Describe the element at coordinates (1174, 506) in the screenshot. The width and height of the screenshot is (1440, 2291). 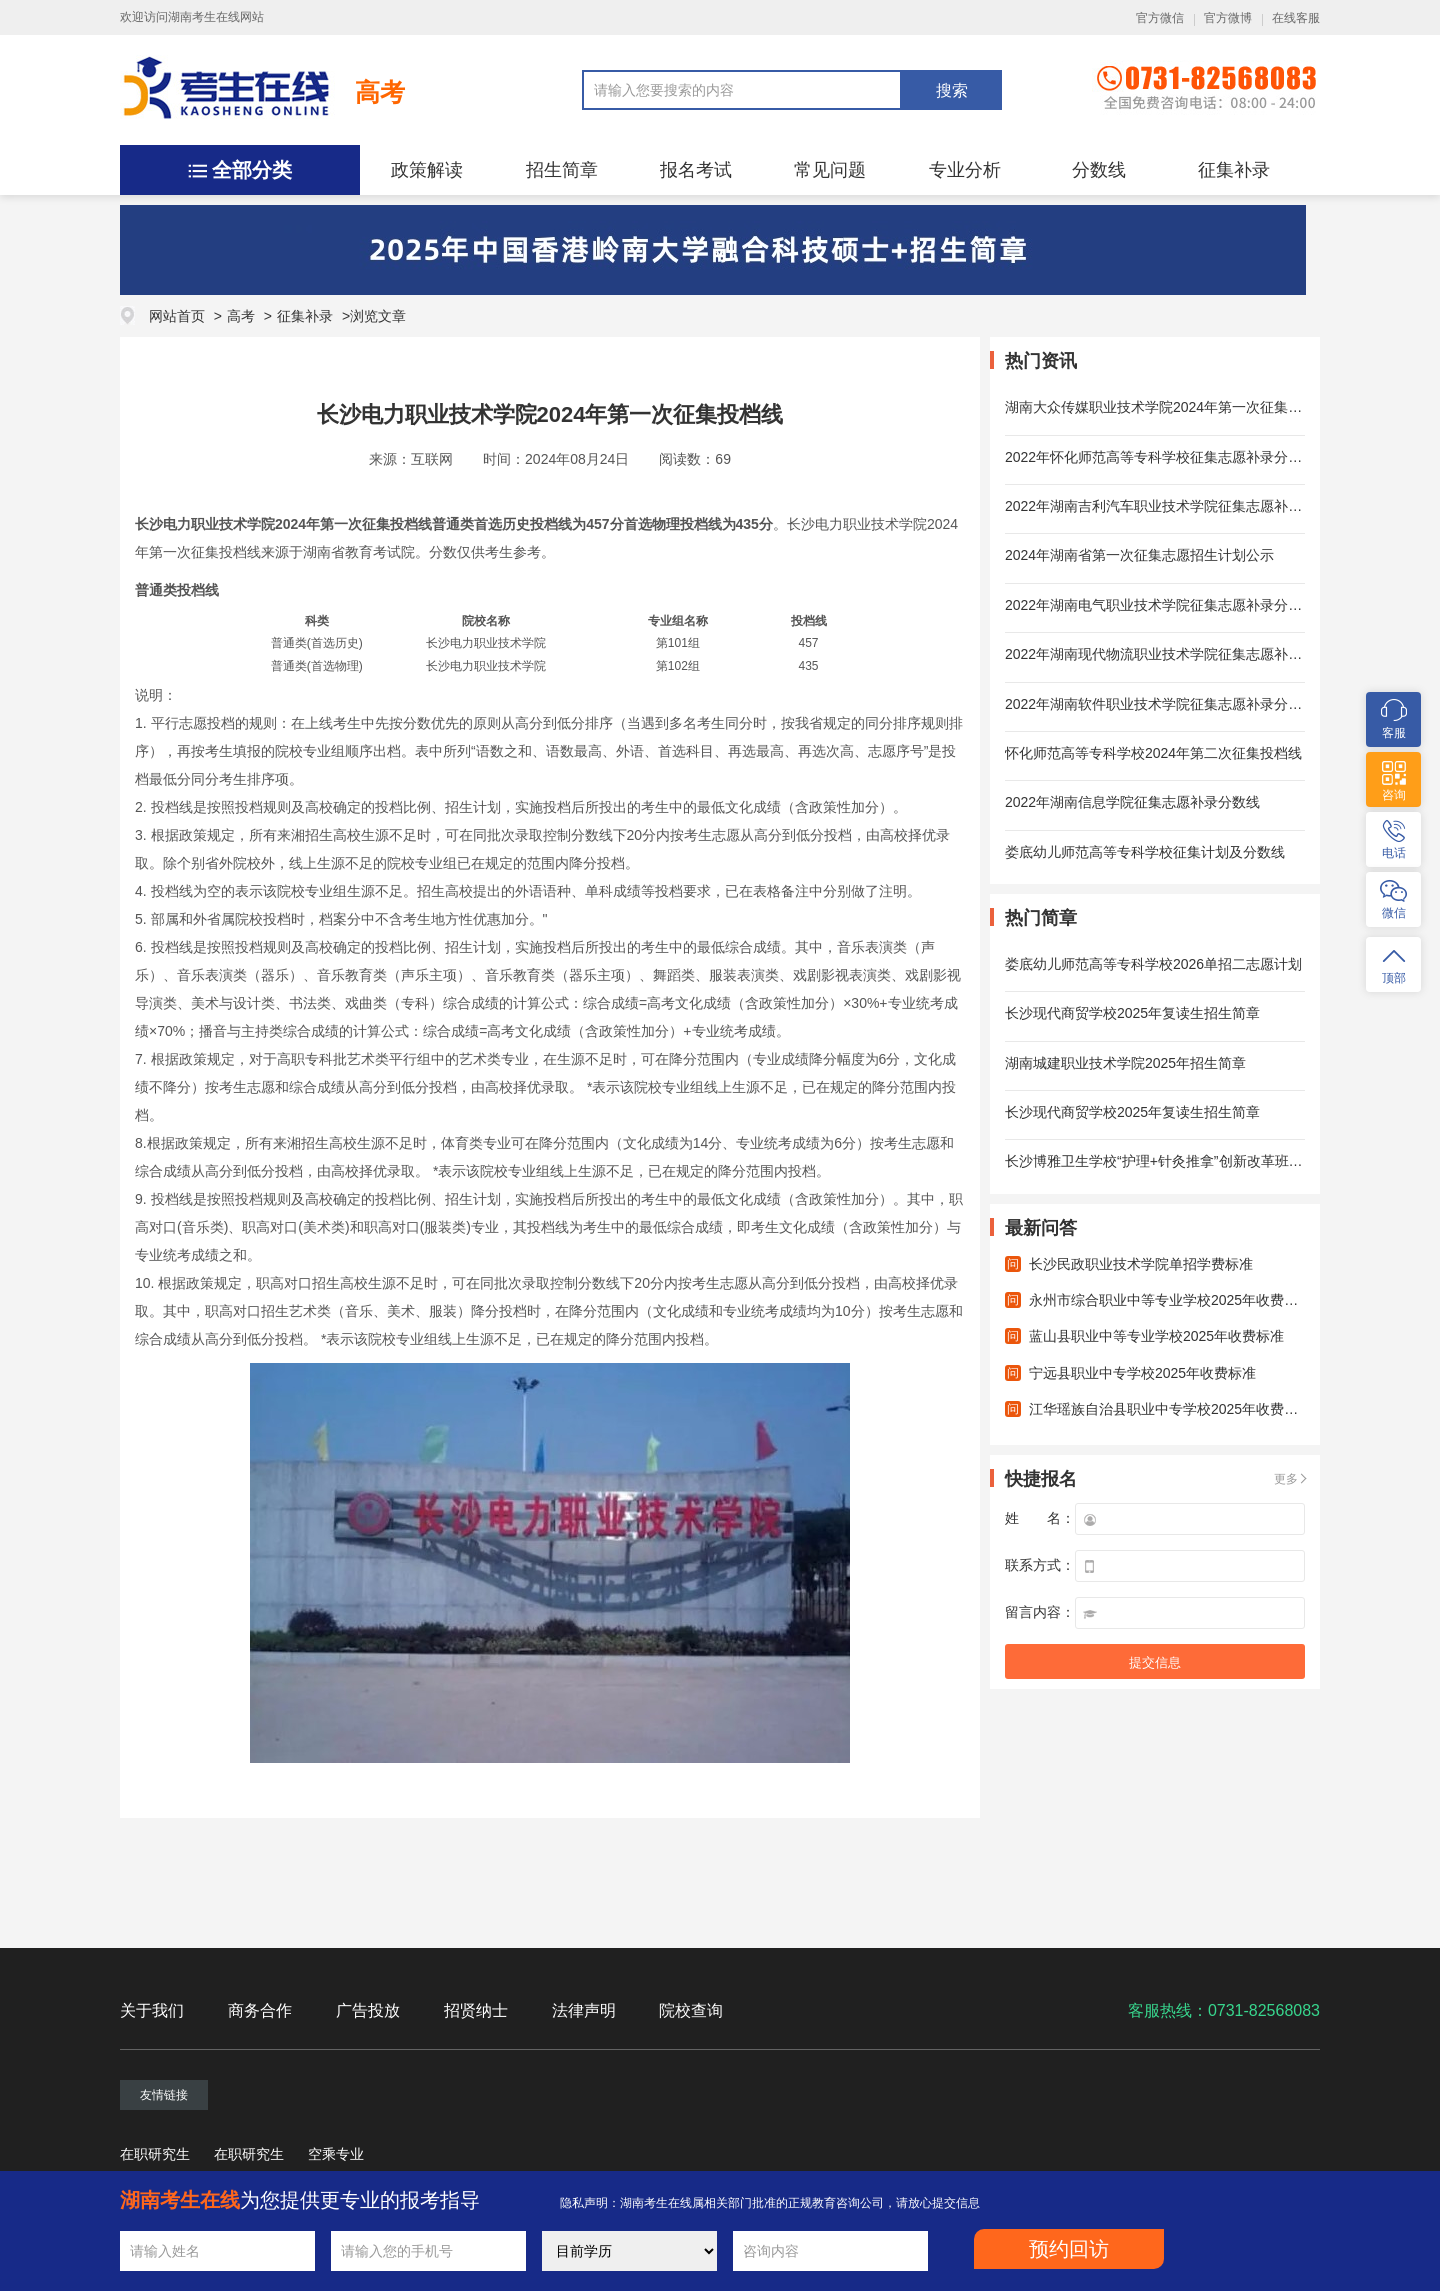
I see `2022年湖南吉利汽车职业技术学院征集志愿补录分数线` at that location.